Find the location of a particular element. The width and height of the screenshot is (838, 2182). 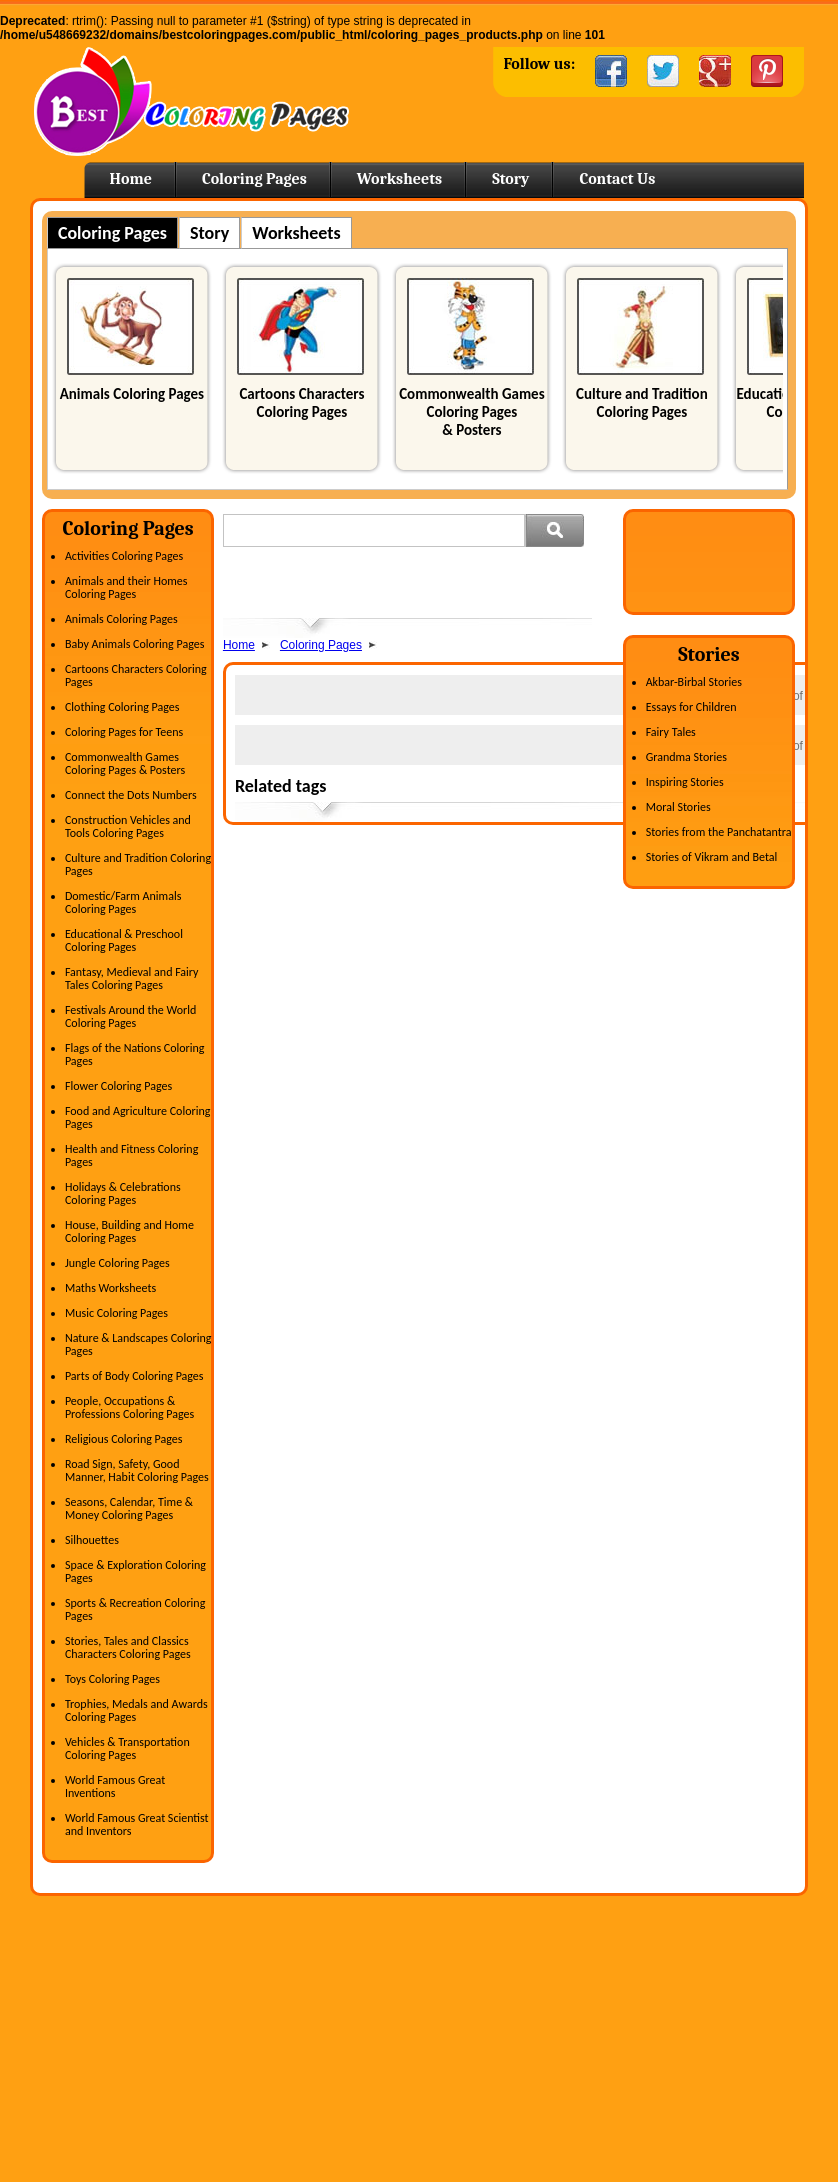

Connect the Dots Numbers is located at coordinates (131, 795).